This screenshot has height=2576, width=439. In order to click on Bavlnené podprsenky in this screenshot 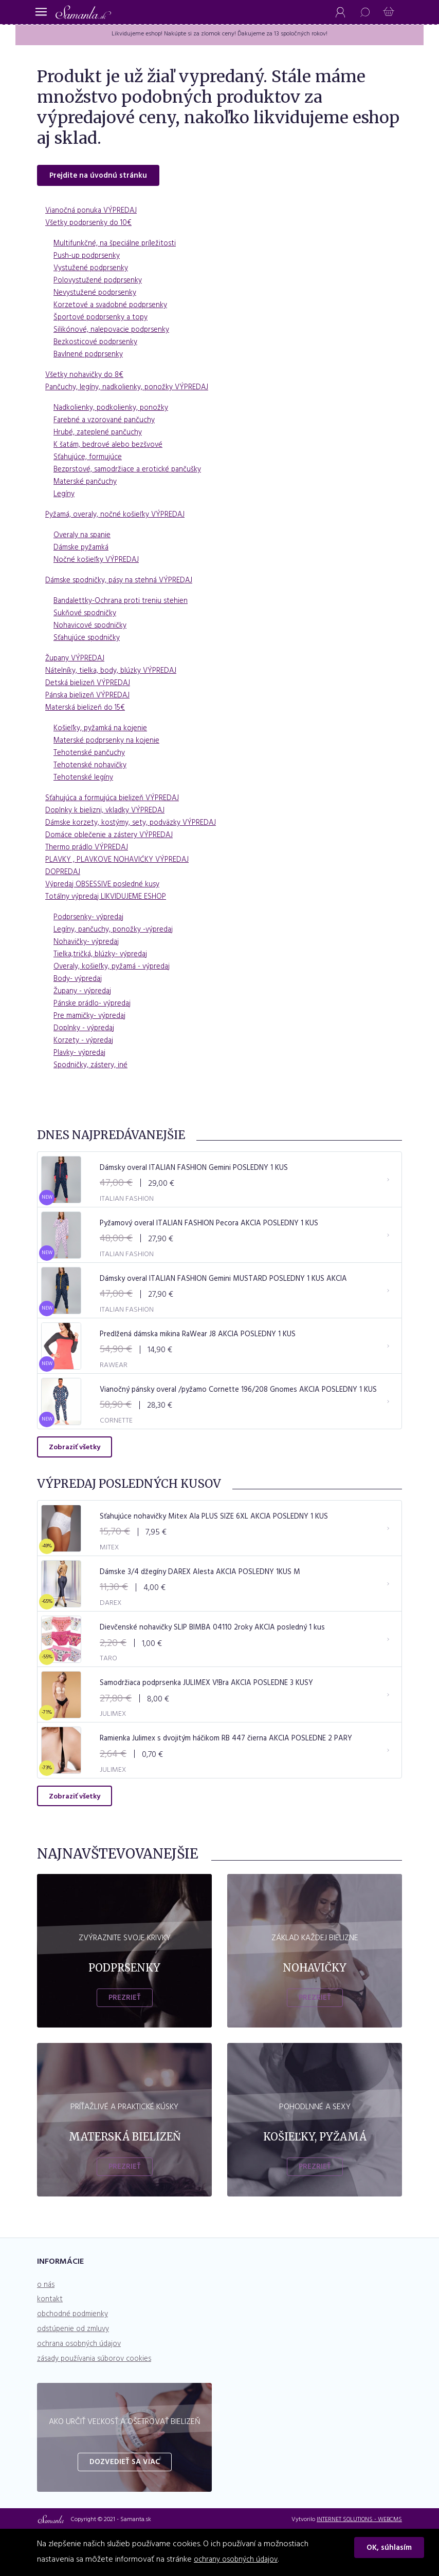, I will do `click(91, 357)`.